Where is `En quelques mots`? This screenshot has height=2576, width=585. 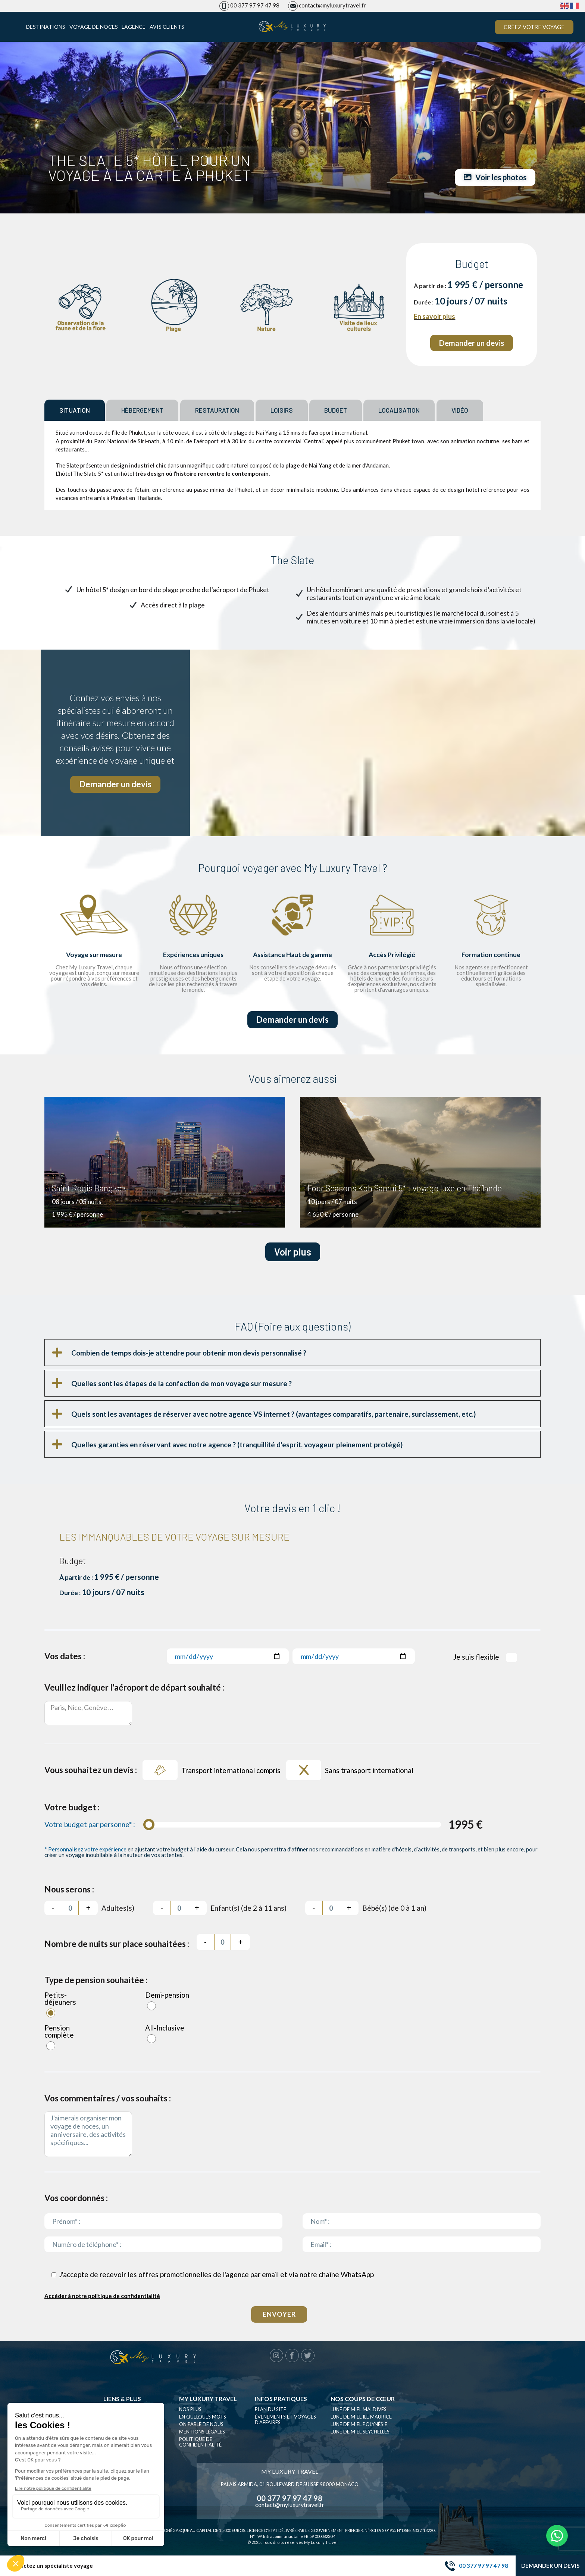 En quelques mots is located at coordinates (202, 2419).